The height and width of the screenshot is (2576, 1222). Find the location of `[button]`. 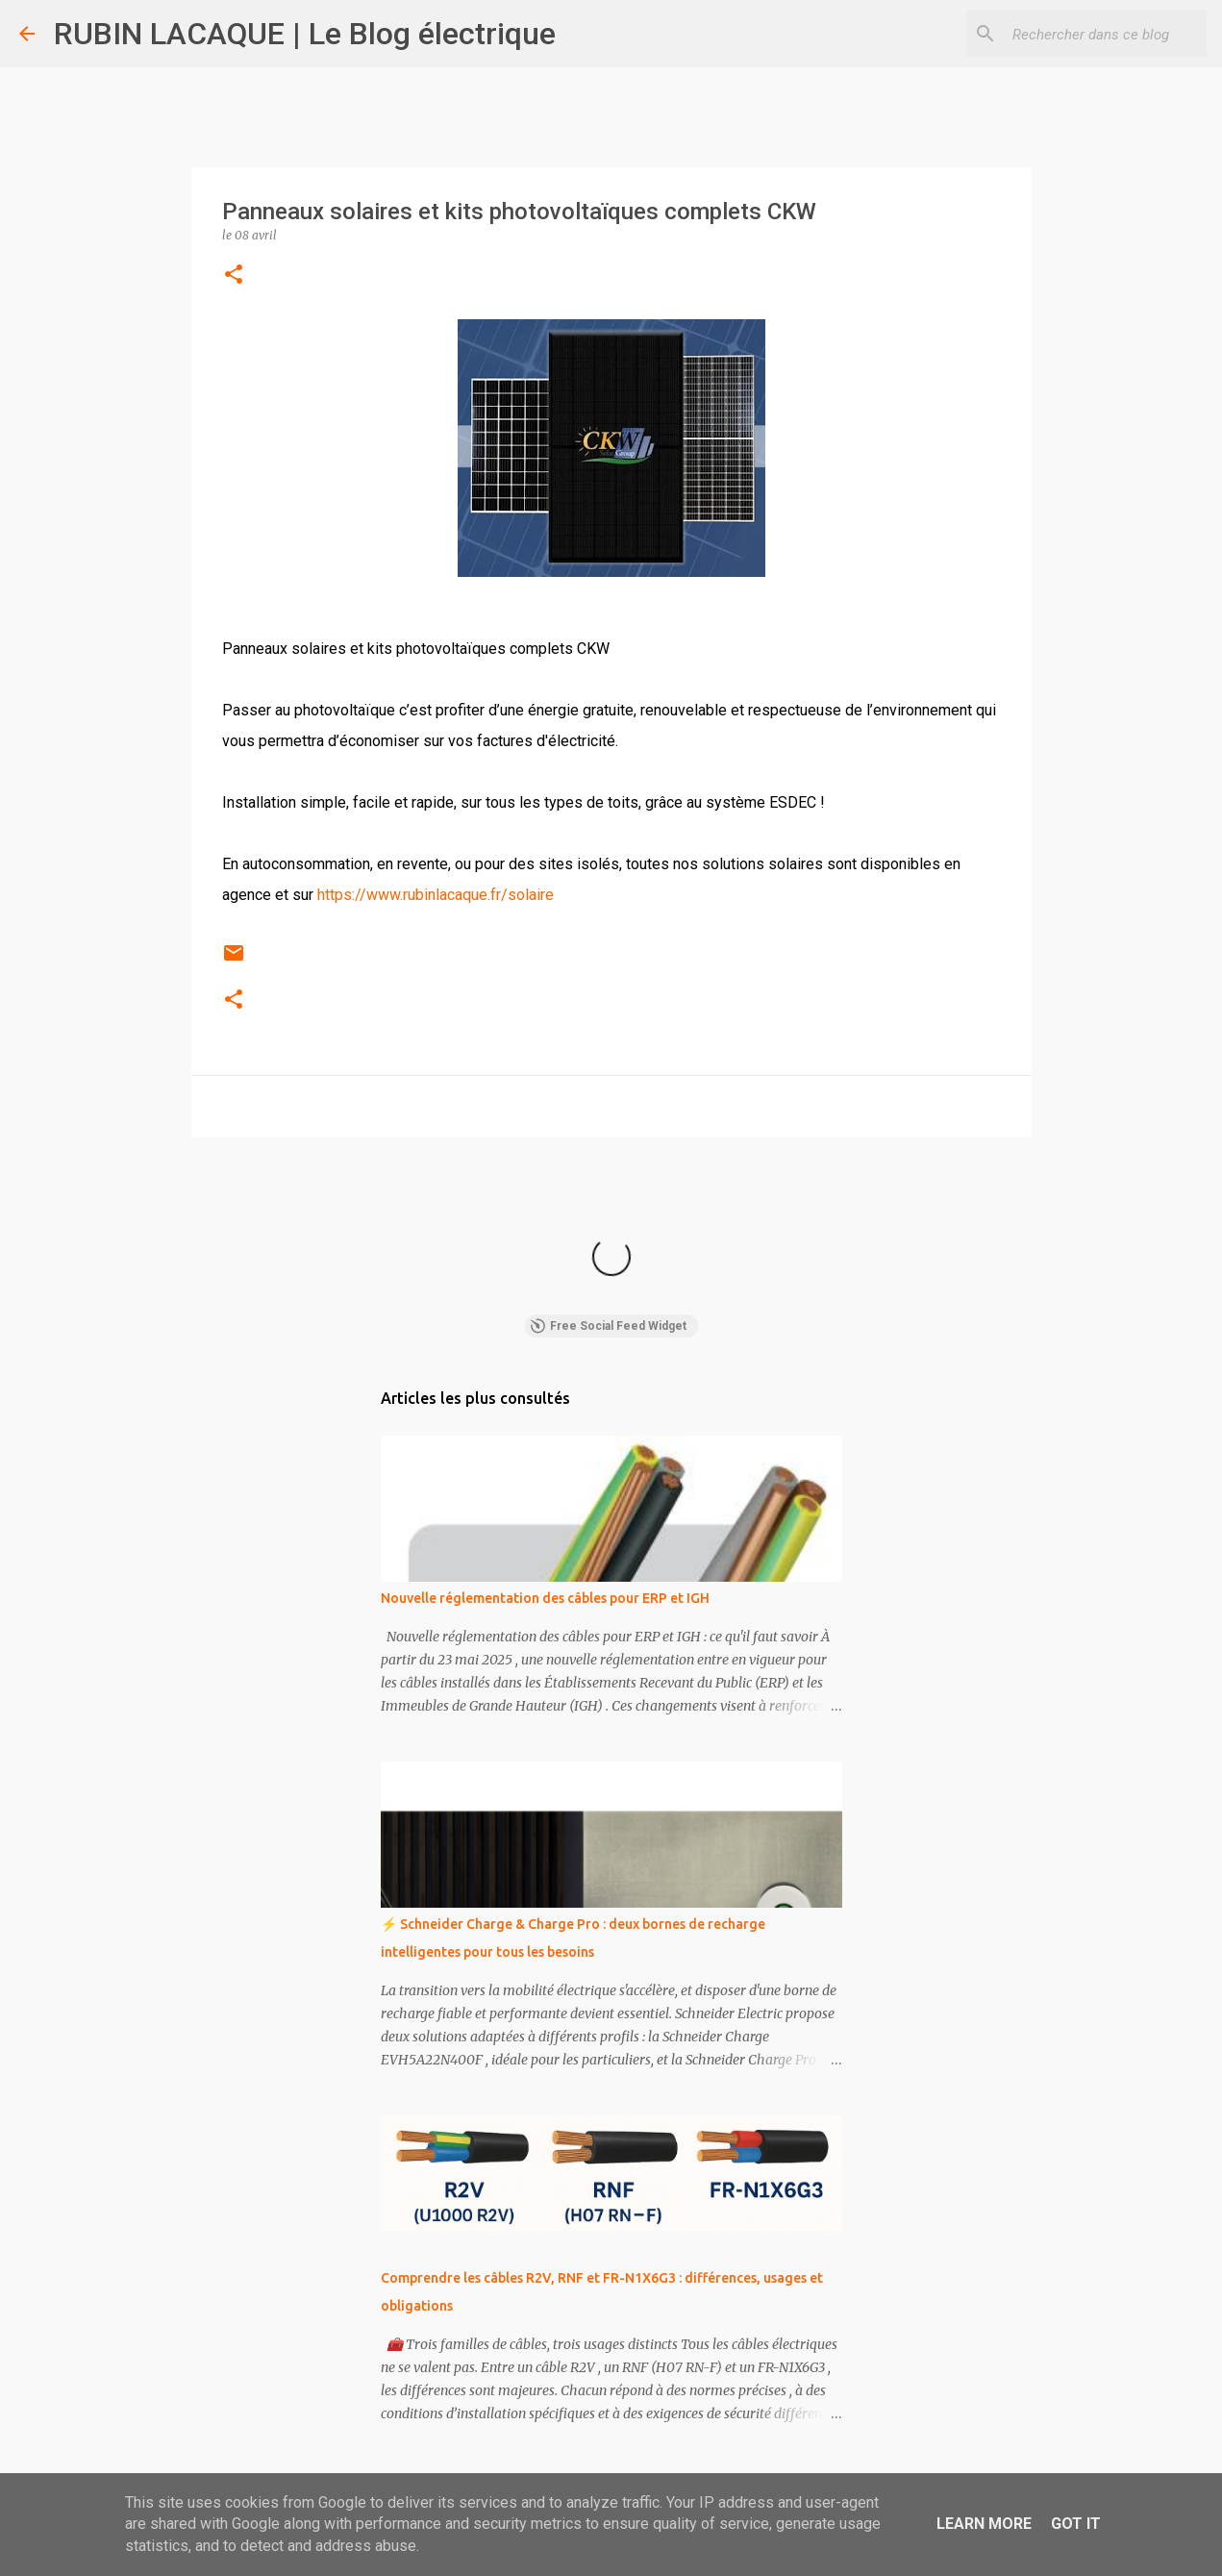

[button] is located at coordinates (233, 275).